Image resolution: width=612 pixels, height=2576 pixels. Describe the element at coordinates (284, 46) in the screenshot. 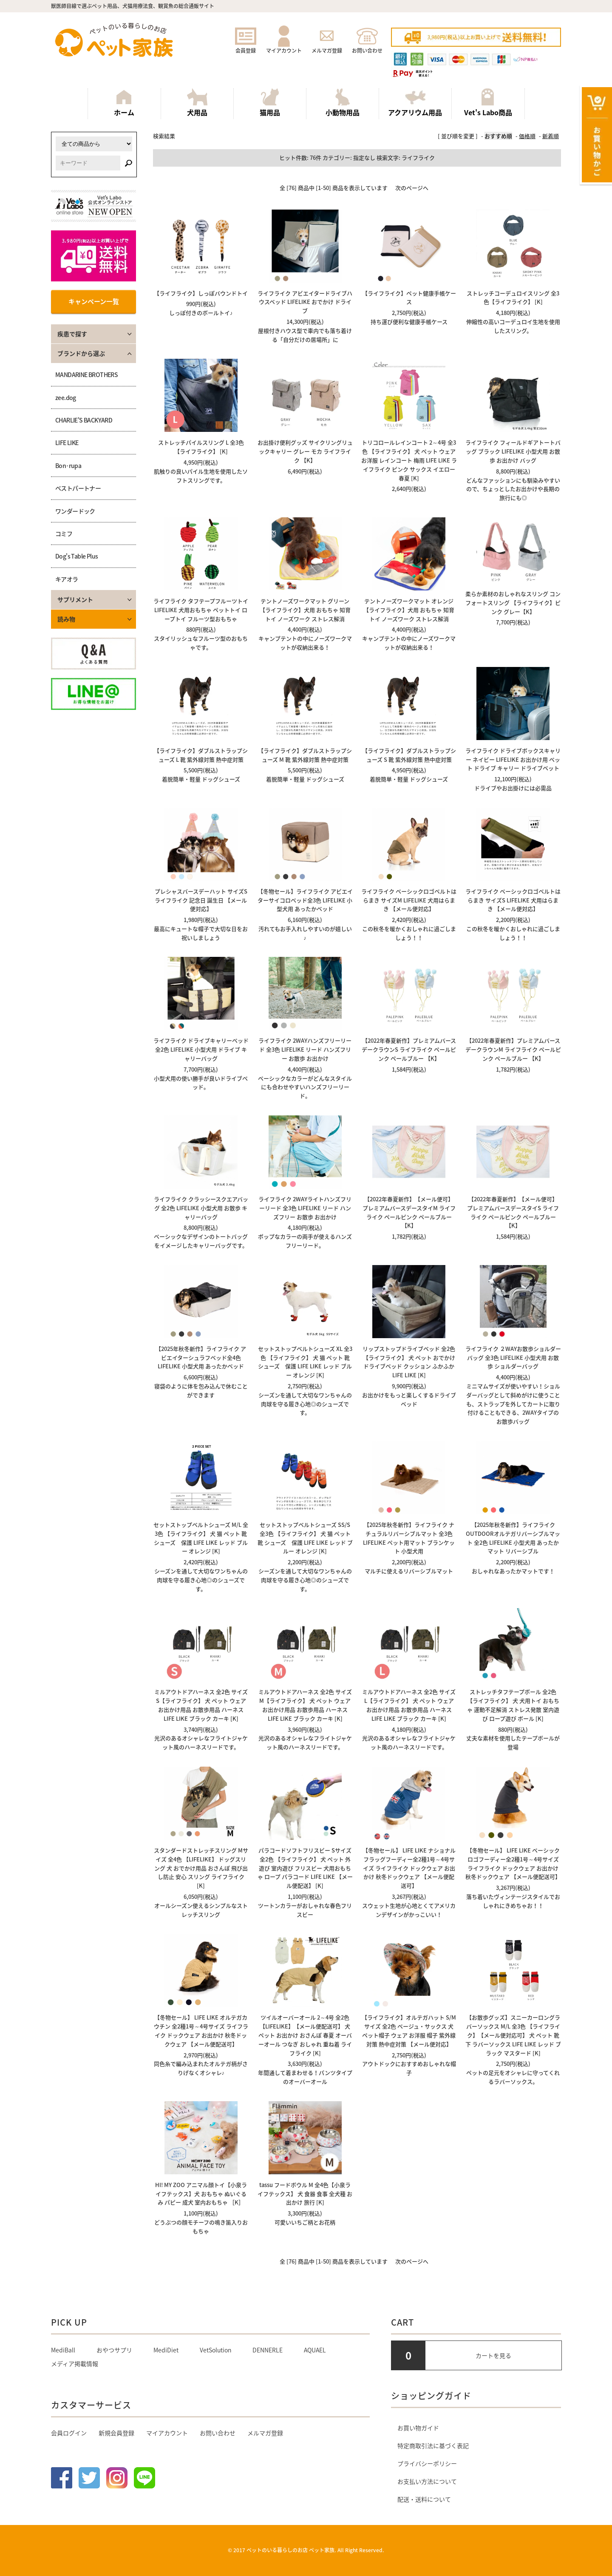

I see `マイアカウント` at that location.